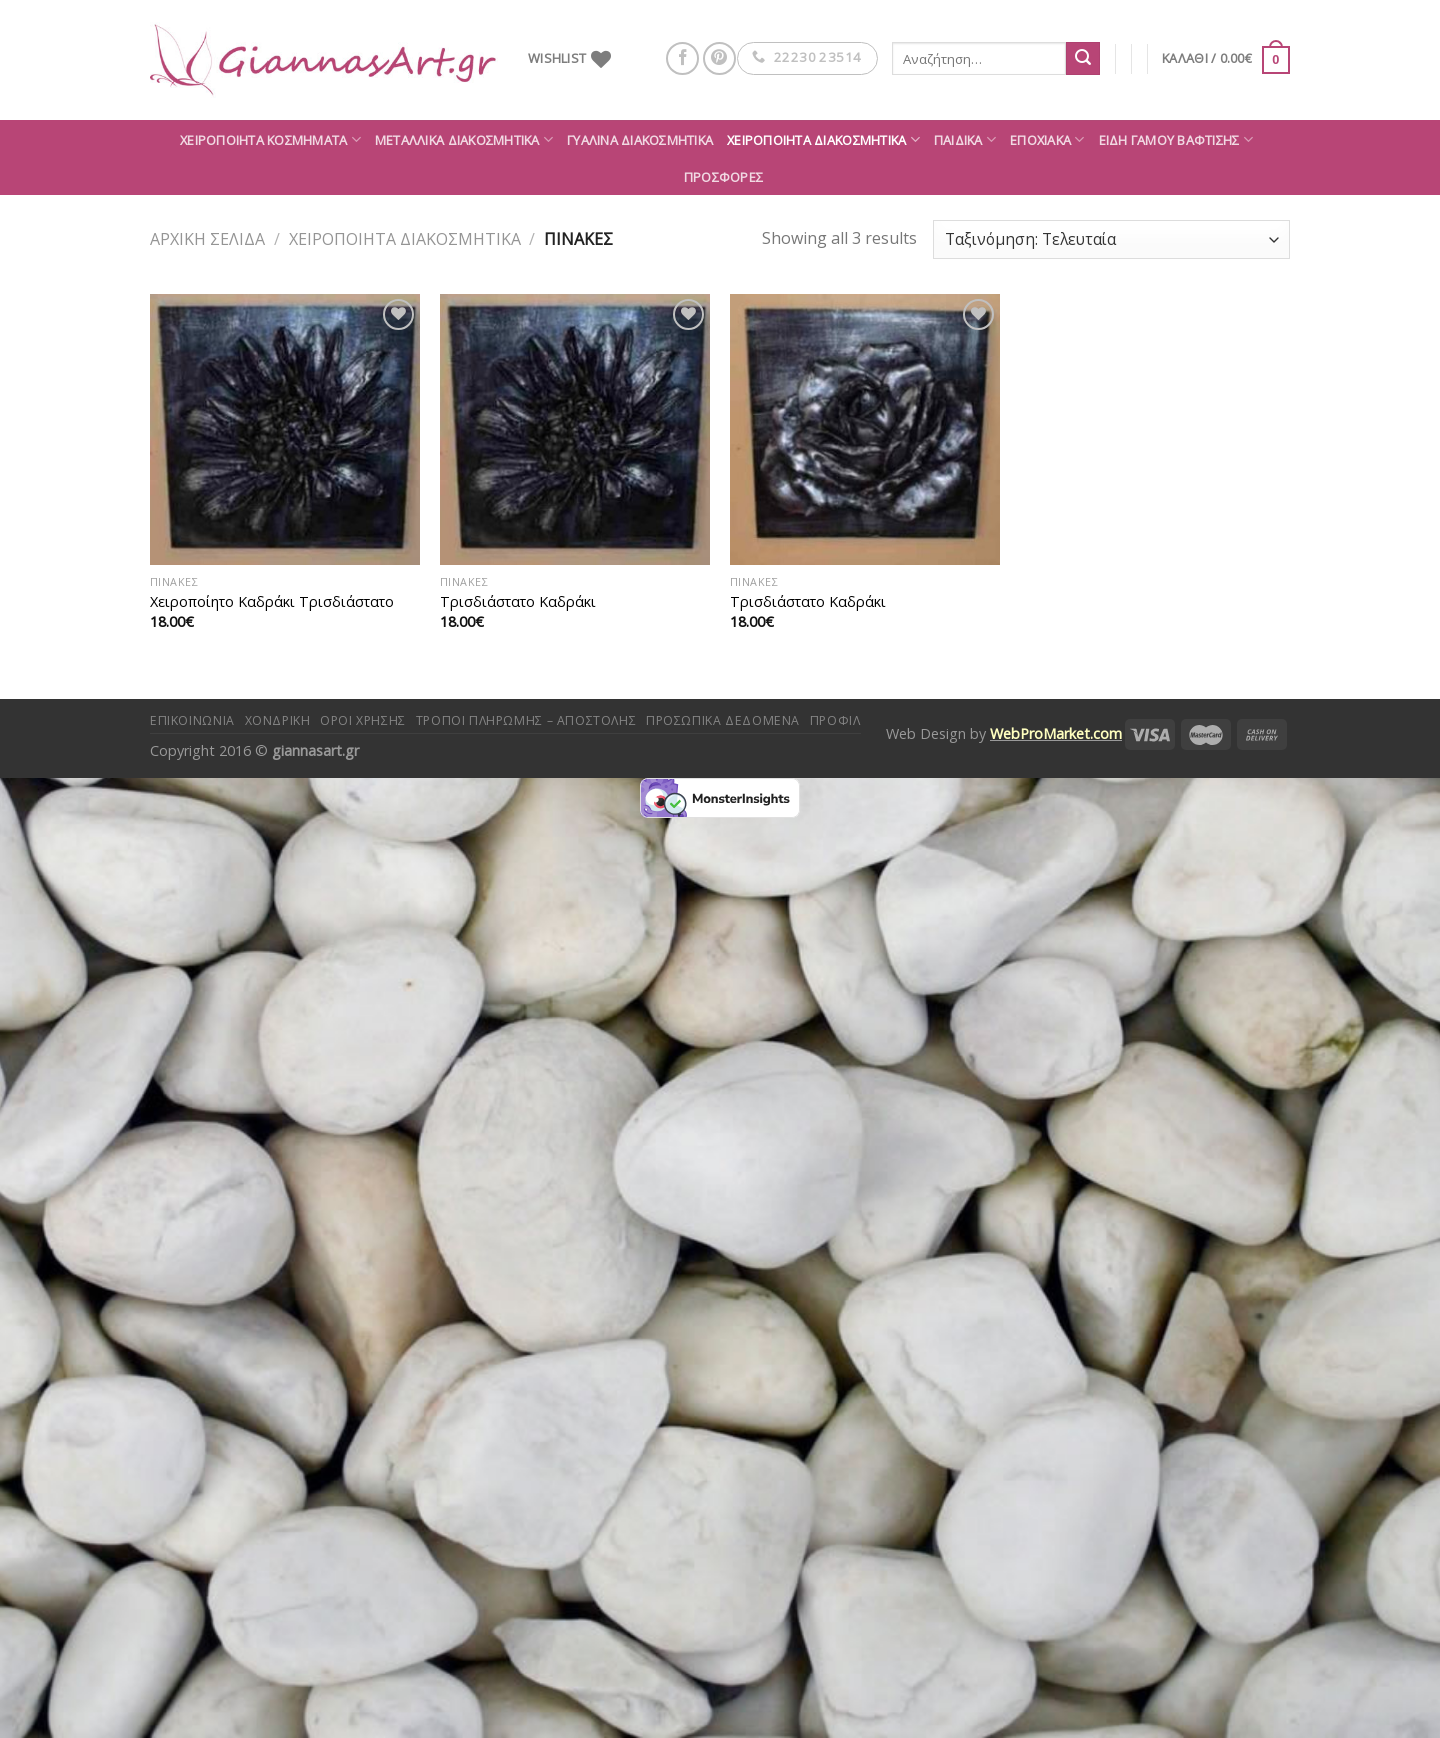 The width and height of the screenshot is (1440, 1738). I want to click on Τρόποι πληρωμής – αποστολής, so click(526, 720).